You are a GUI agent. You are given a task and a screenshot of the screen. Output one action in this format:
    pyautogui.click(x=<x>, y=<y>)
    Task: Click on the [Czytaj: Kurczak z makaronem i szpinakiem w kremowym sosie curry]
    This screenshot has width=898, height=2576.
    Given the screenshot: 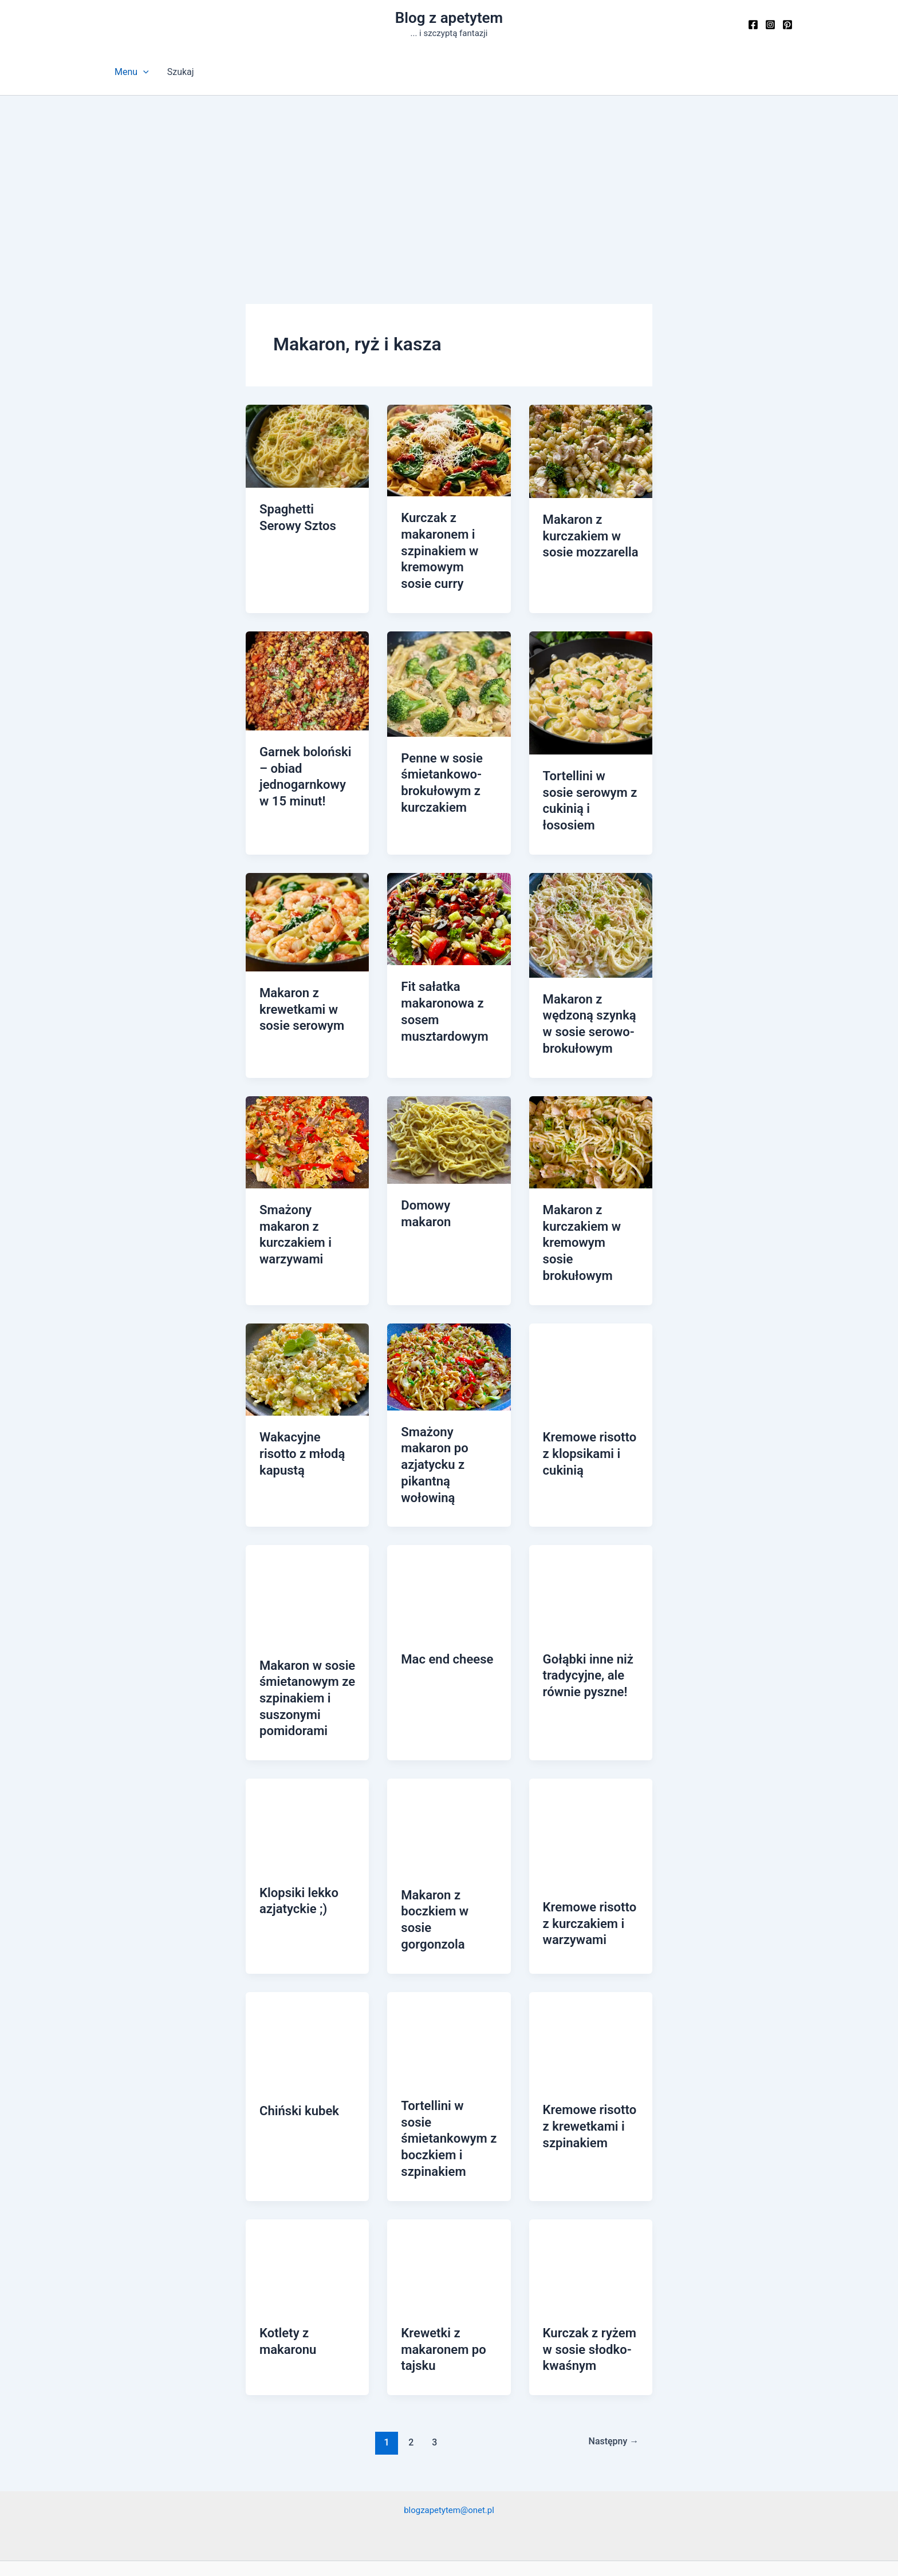 What is the action you would take?
    pyautogui.click(x=448, y=450)
    